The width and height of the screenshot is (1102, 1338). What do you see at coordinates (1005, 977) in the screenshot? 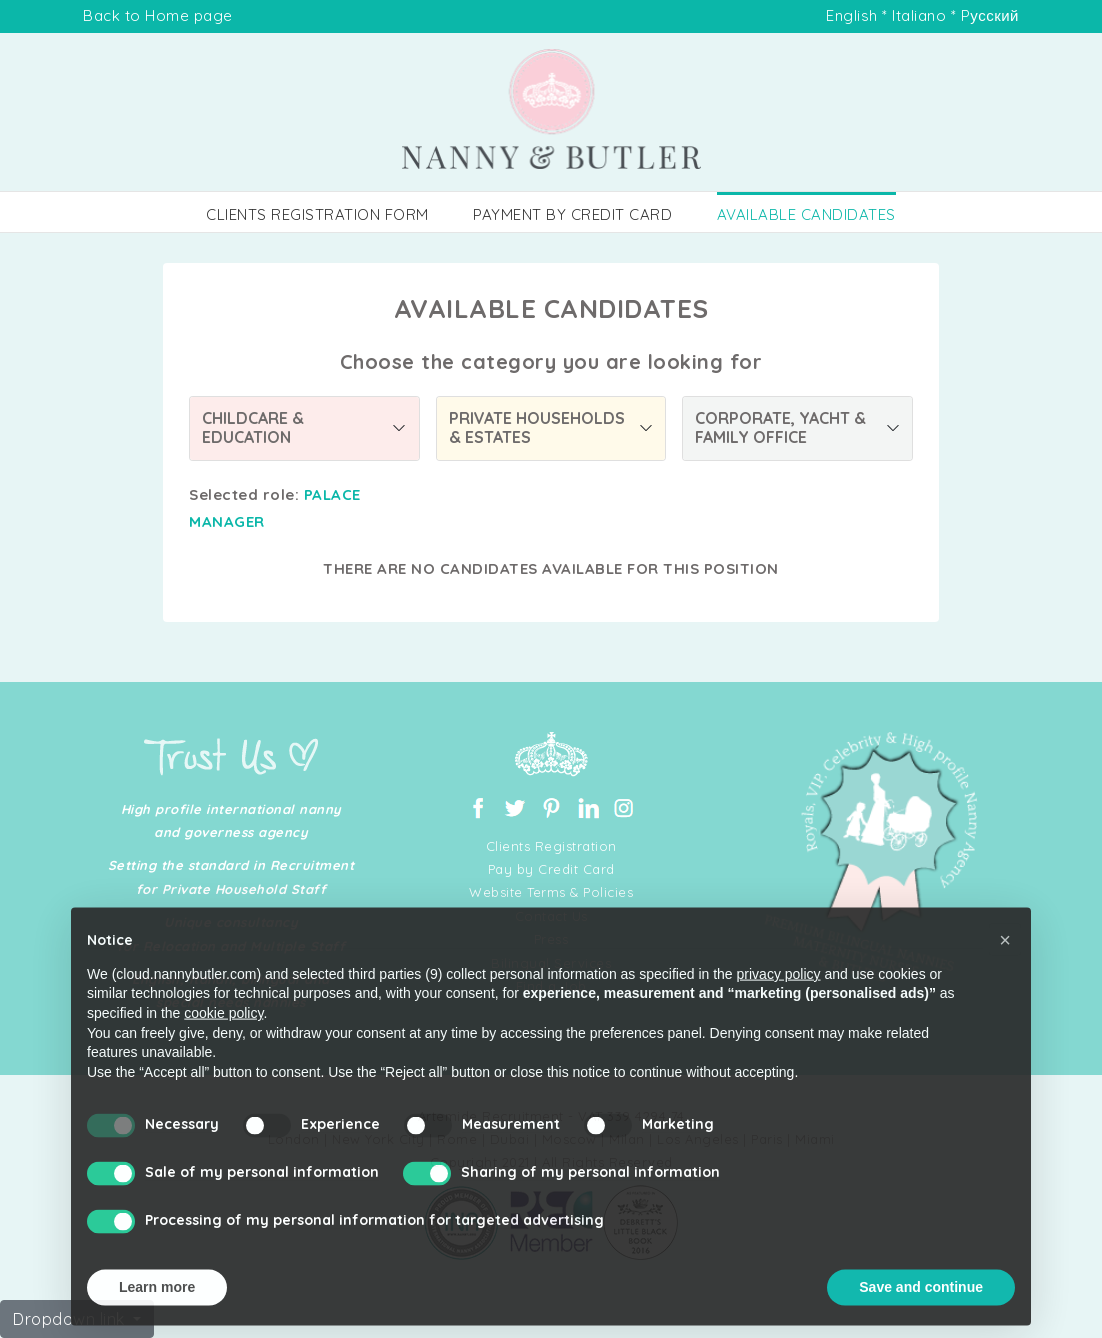
I see `[button]` at bounding box center [1005, 977].